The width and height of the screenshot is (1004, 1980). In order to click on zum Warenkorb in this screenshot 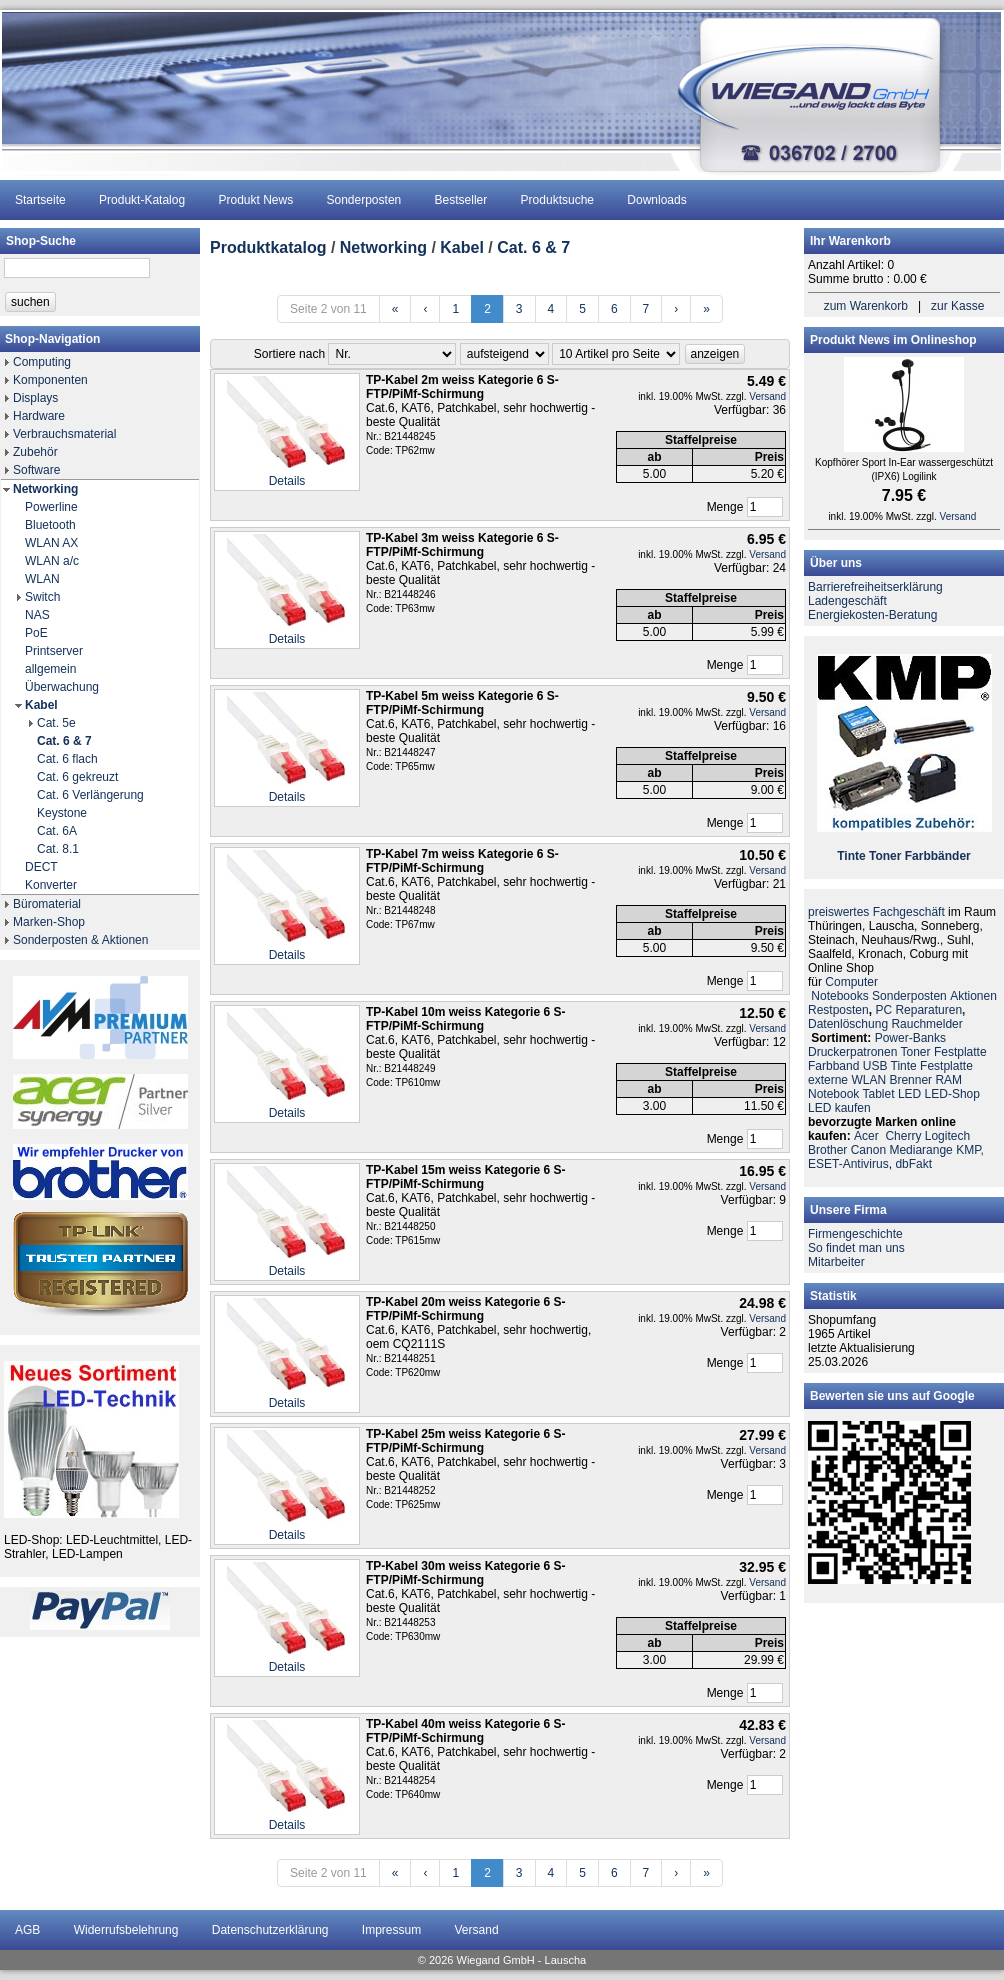, I will do `click(866, 306)`.